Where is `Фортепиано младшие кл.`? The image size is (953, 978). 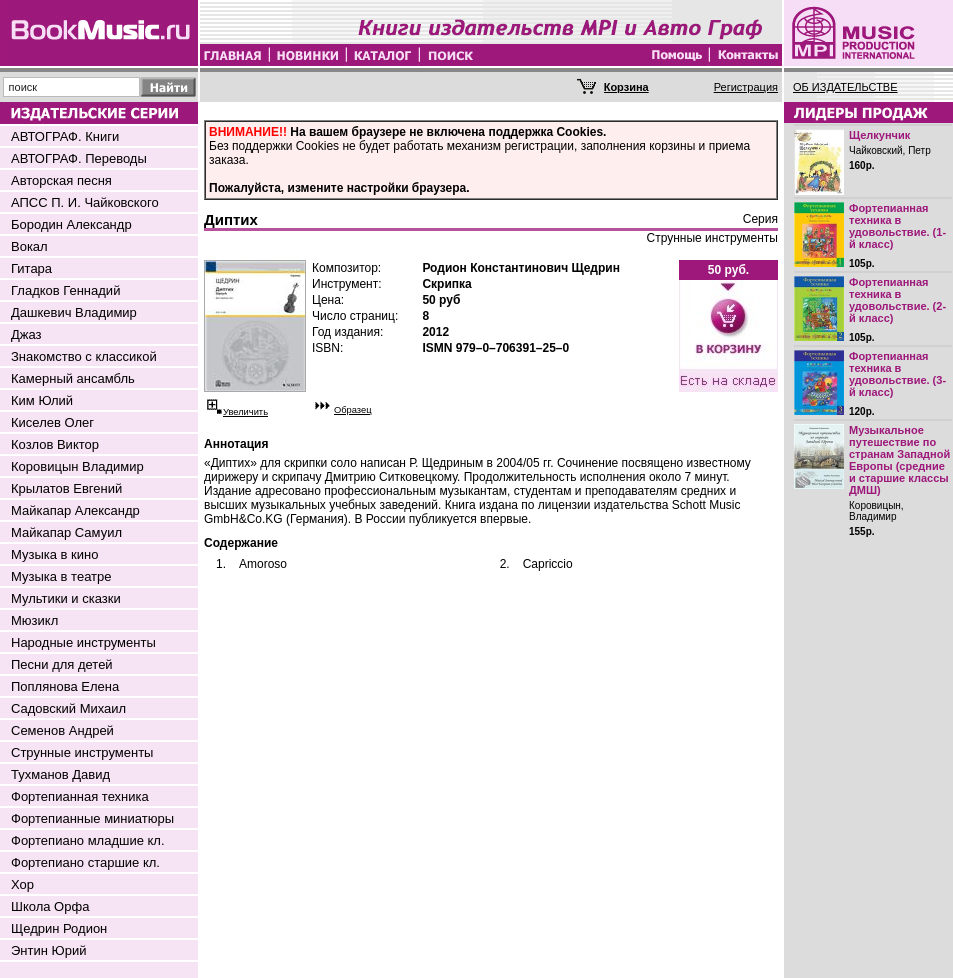 Фортепиано младшие кл. is located at coordinates (88, 840).